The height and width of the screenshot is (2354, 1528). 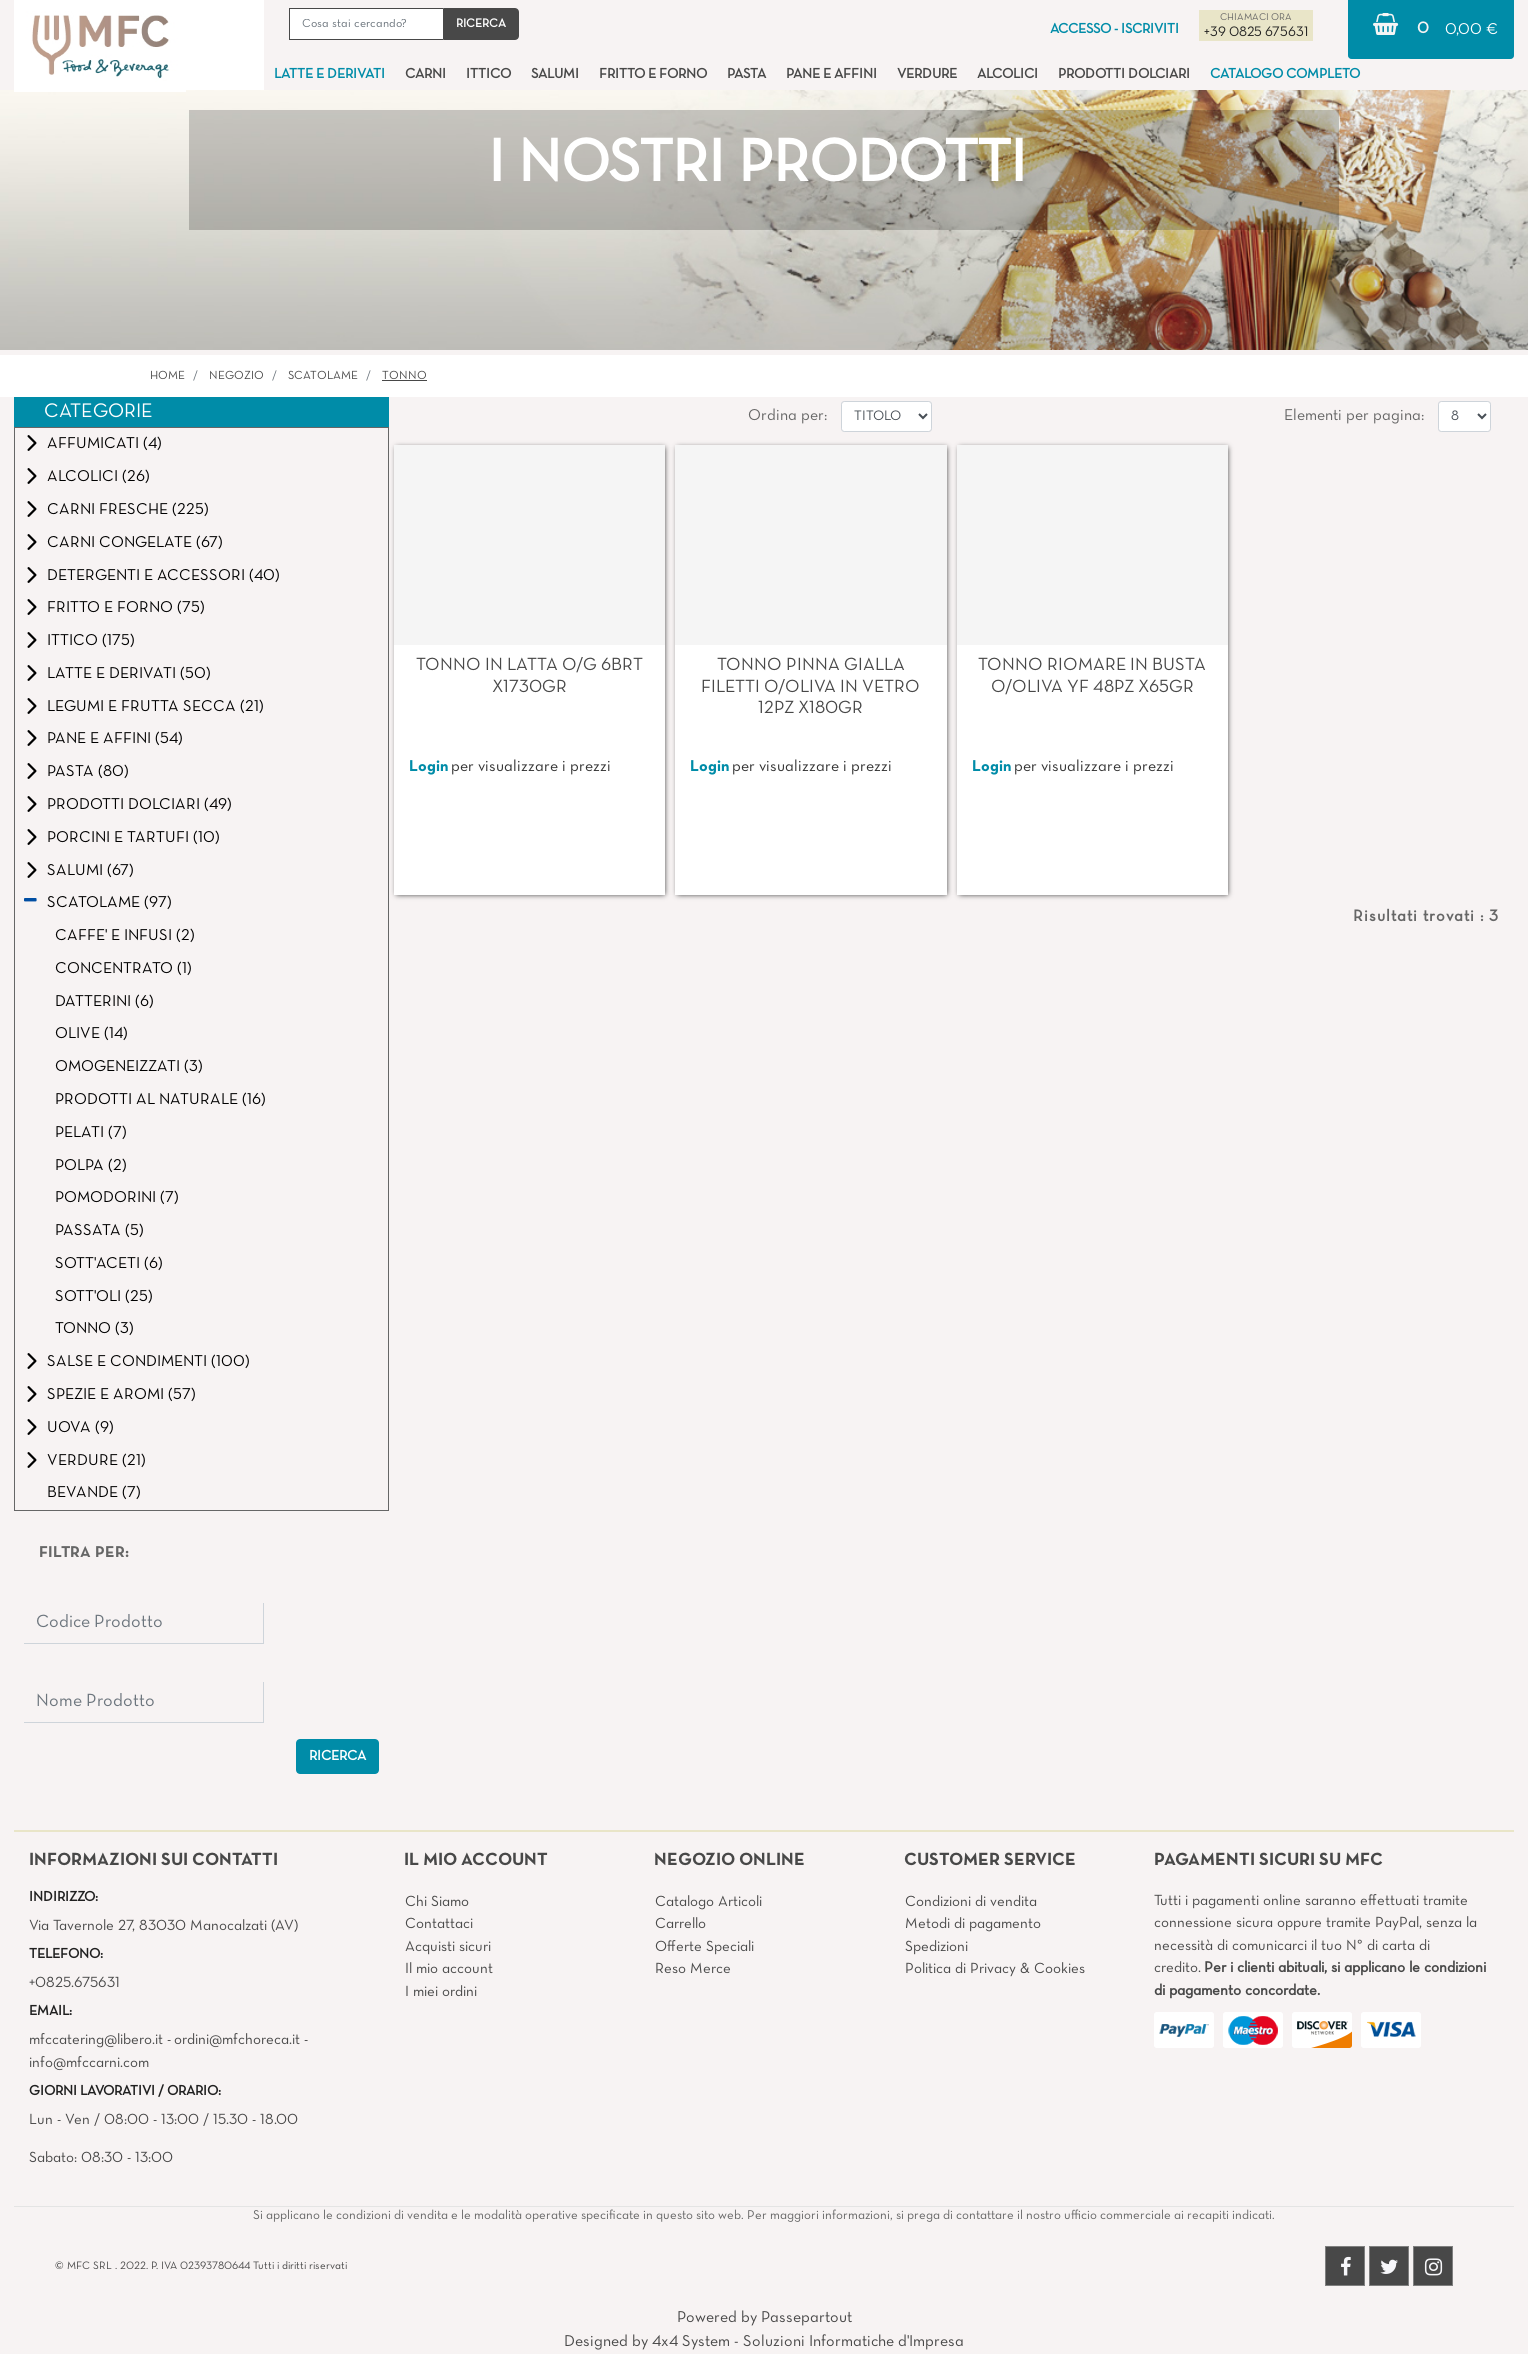 I want to click on SALUMI (67), so click(x=90, y=871).